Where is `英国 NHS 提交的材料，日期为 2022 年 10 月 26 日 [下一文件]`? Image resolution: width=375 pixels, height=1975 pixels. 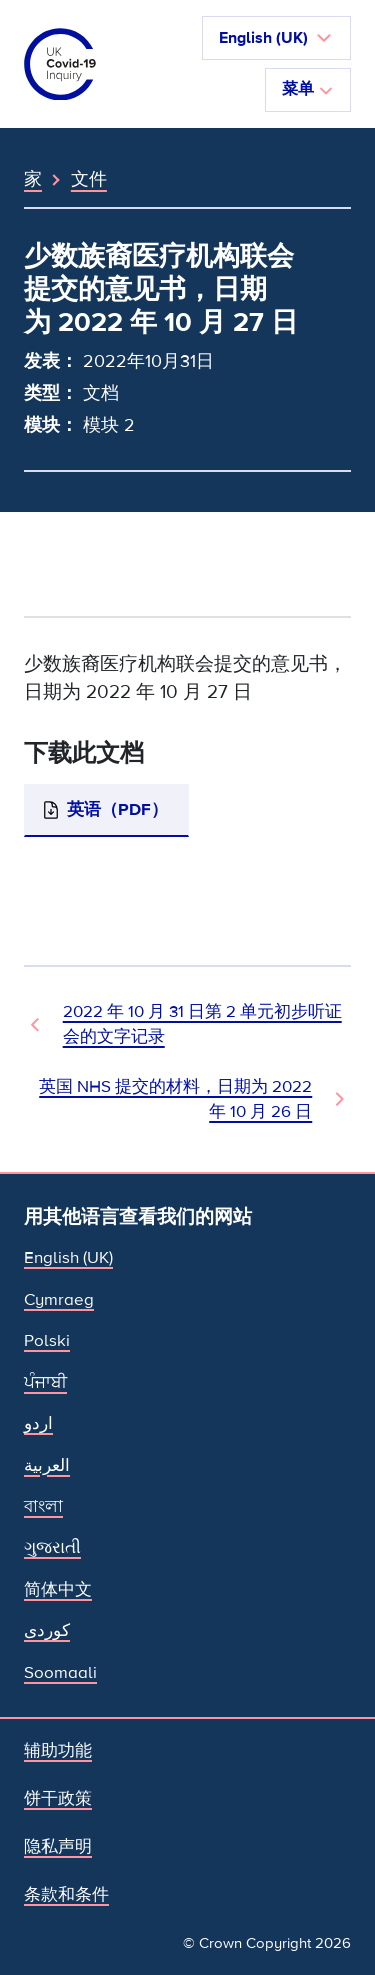
英国 NHS 提交的材料，日期为 2022 年 10 月 26 日 [下一文件] is located at coordinates (175, 1099).